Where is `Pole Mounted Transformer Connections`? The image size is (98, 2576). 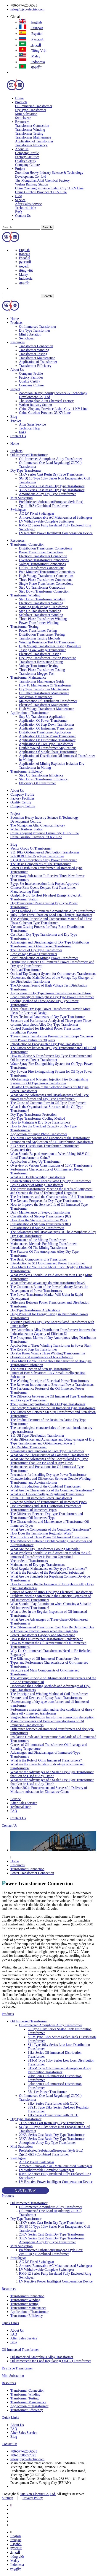 Pole Mounted Transformer Connections is located at coordinates (47, 572).